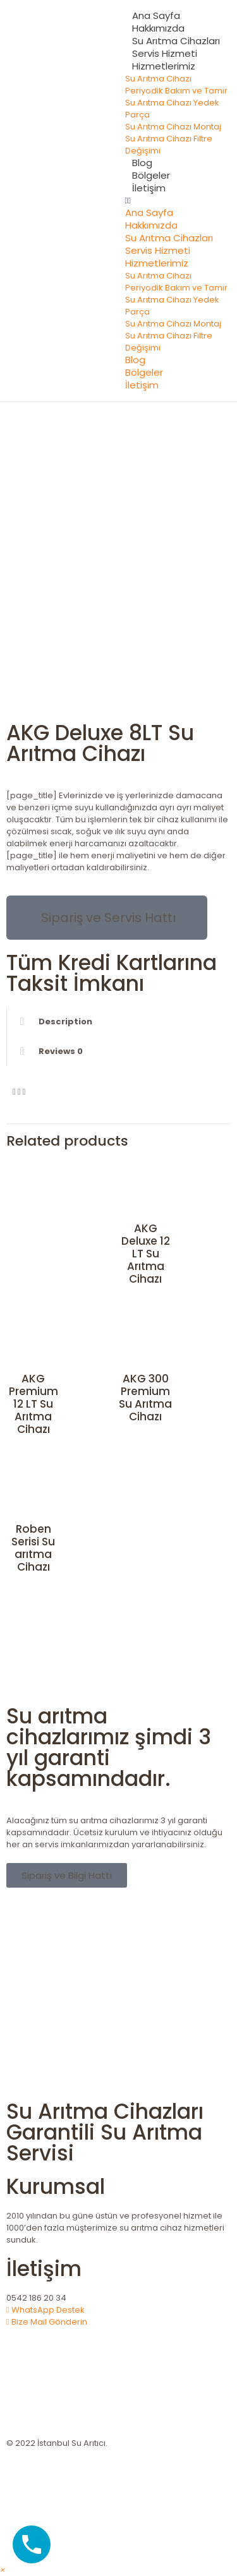 This screenshot has height=2576, width=237. I want to click on Servis Hizmeti, so click(164, 53).